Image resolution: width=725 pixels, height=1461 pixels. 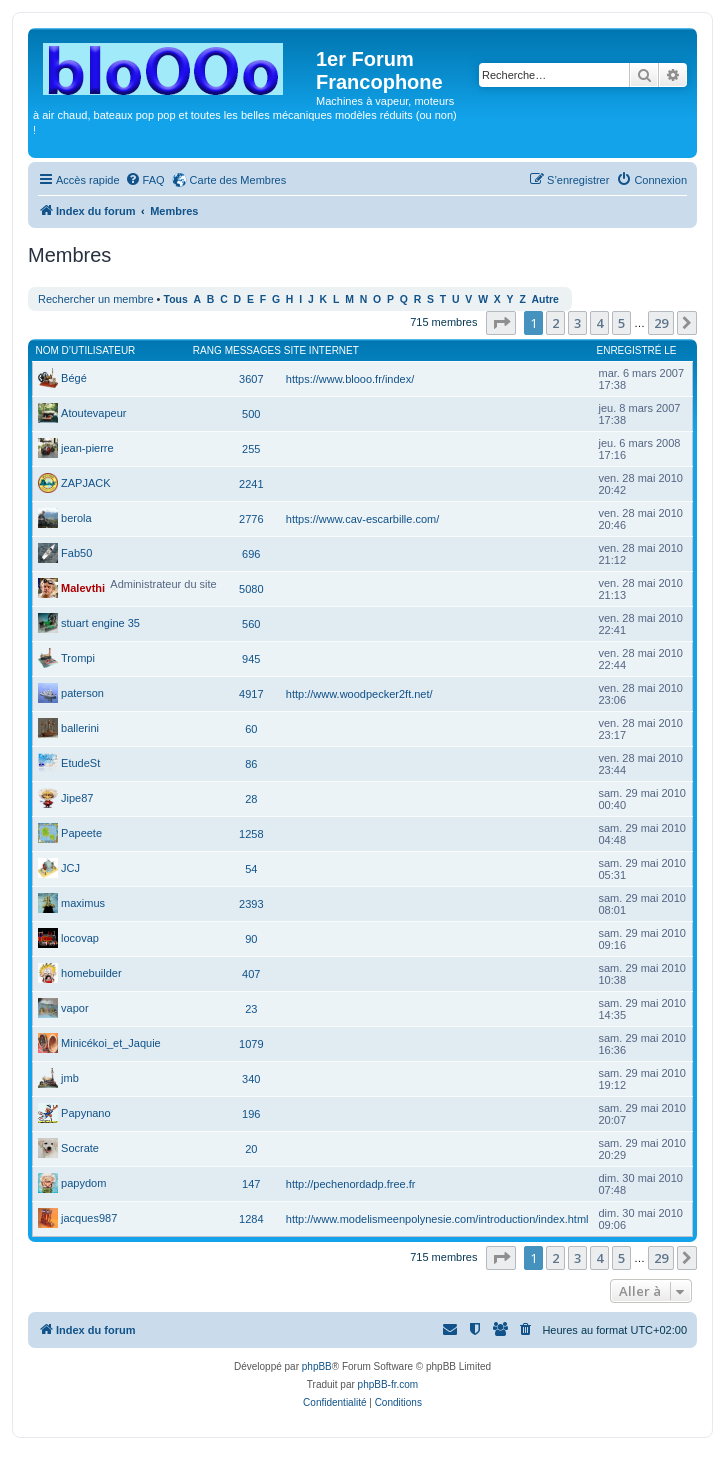 I want to click on 20, so click(x=251, y=1149).